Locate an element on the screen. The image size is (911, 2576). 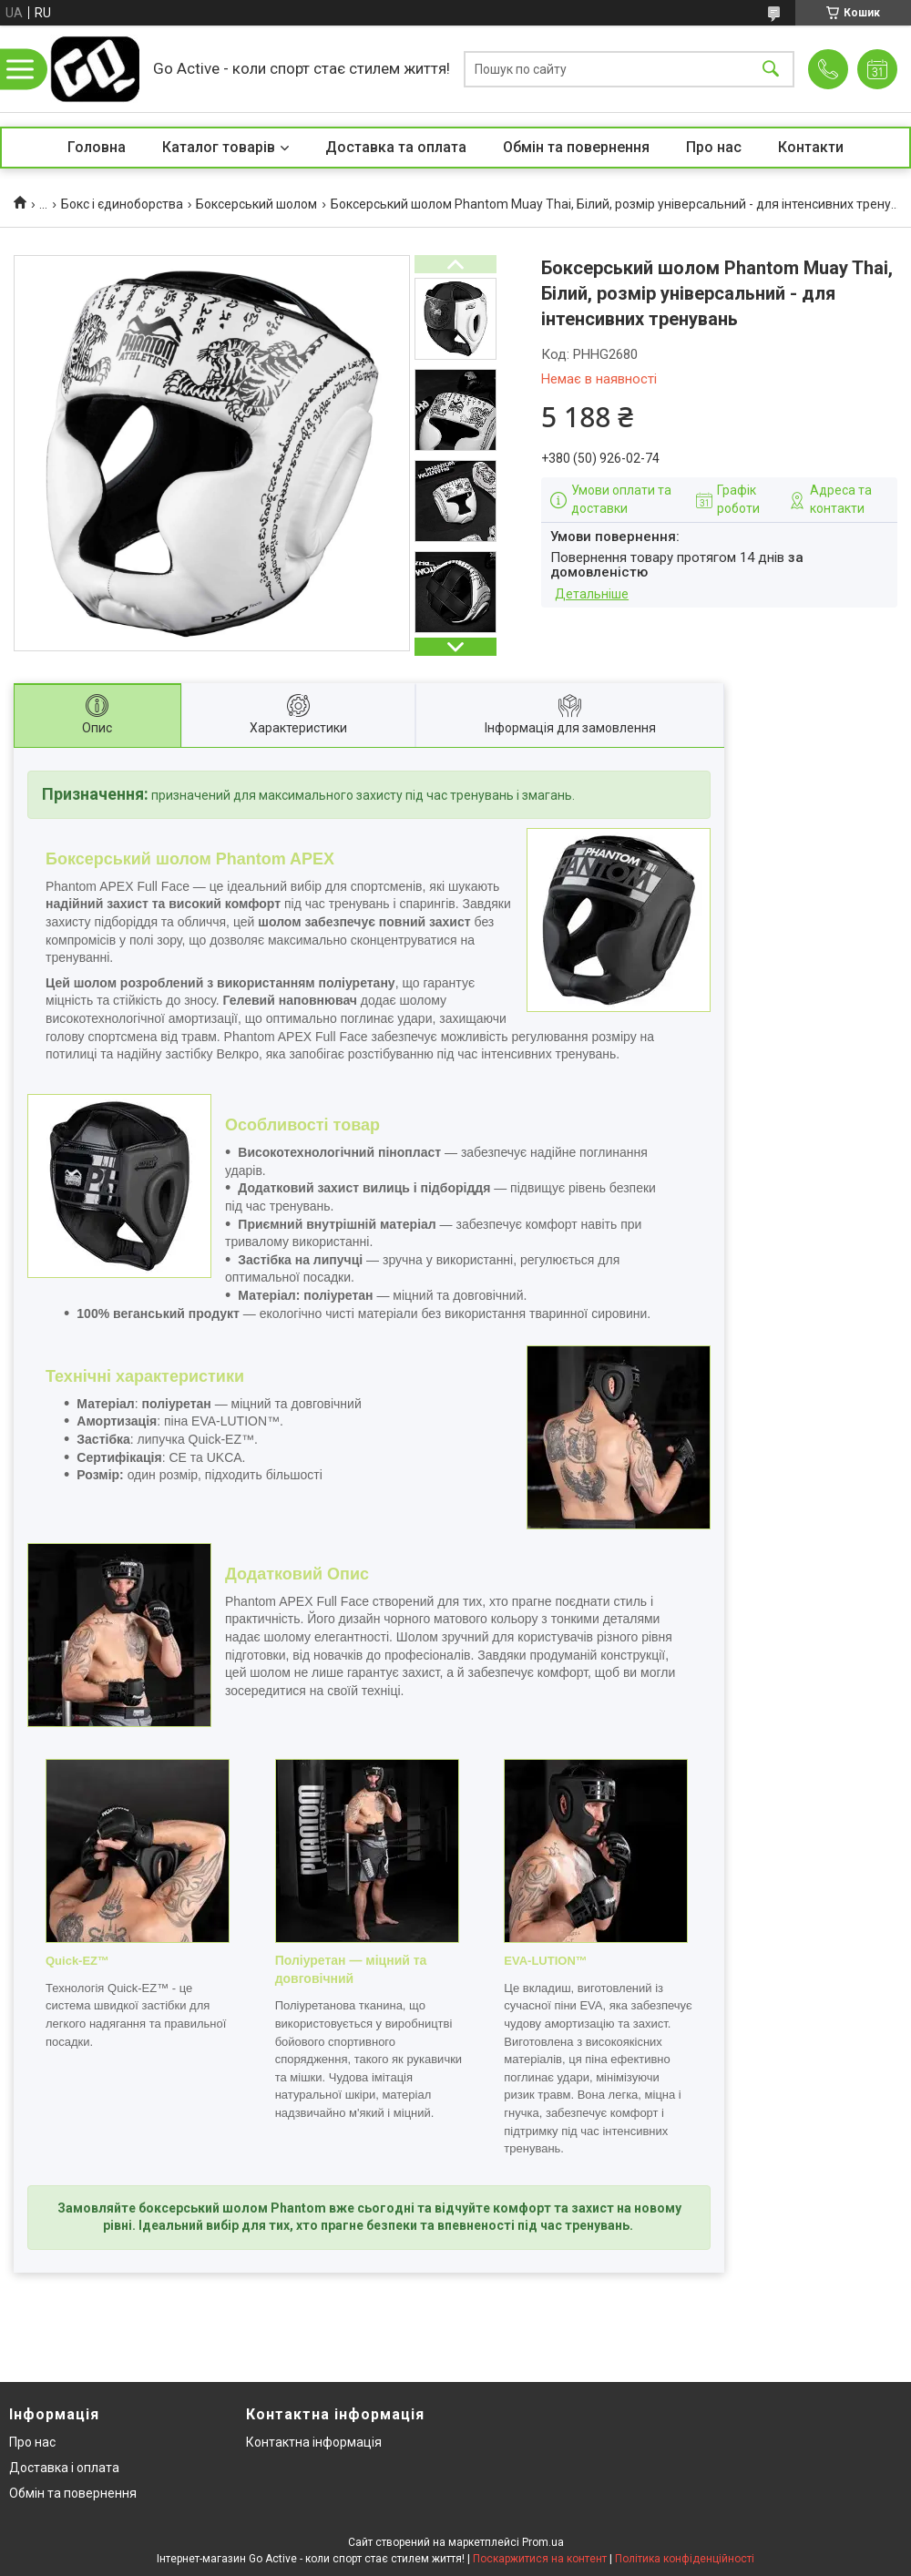
Про нас is located at coordinates (714, 147).